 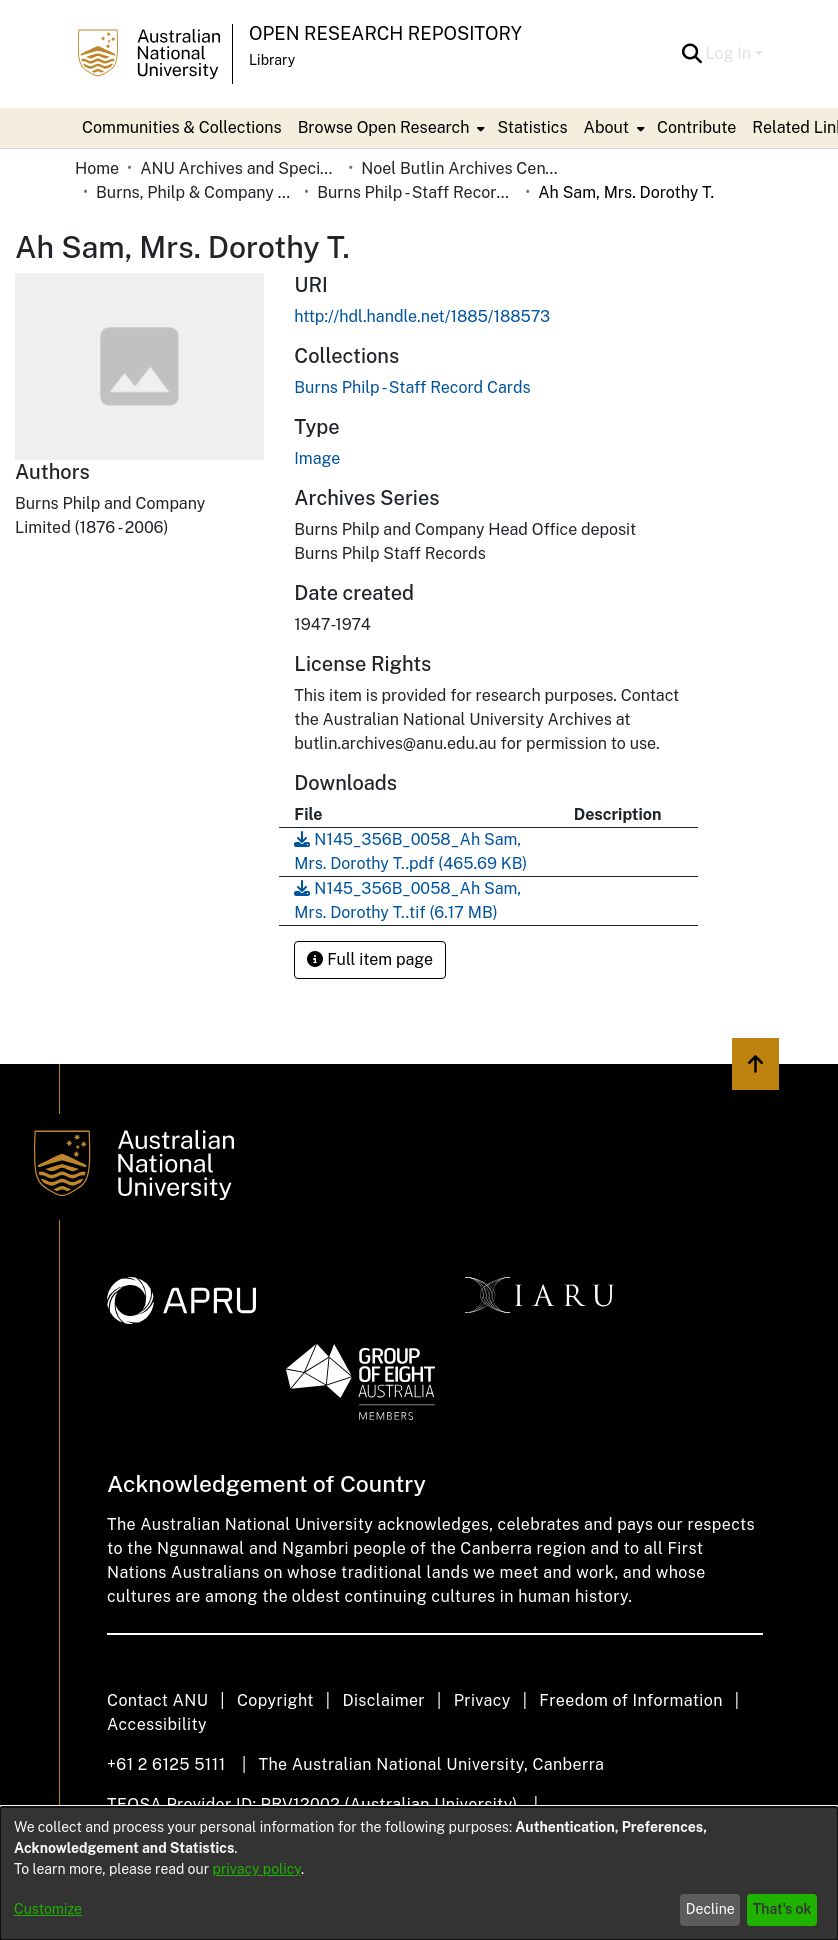 I want to click on Customize, so click(x=48, y=1909).